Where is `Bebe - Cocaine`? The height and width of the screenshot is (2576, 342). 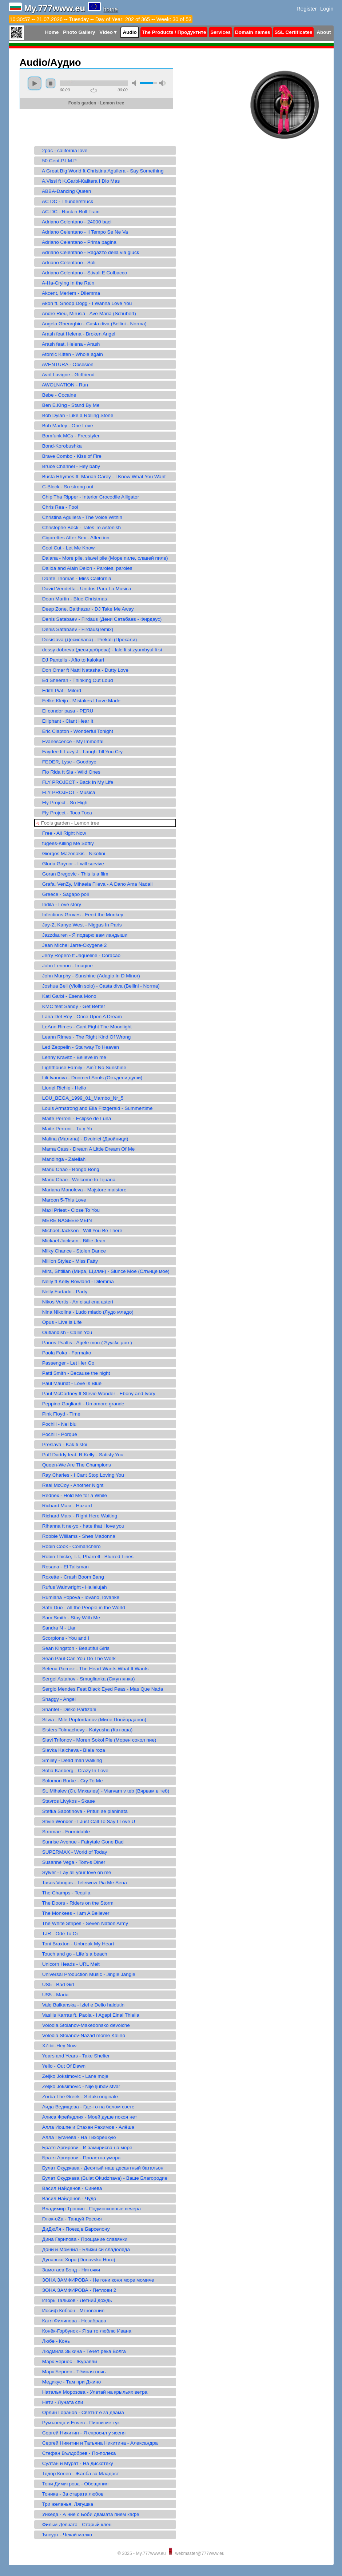
Bebe - Cocaine is located at coordinates (56, 395).